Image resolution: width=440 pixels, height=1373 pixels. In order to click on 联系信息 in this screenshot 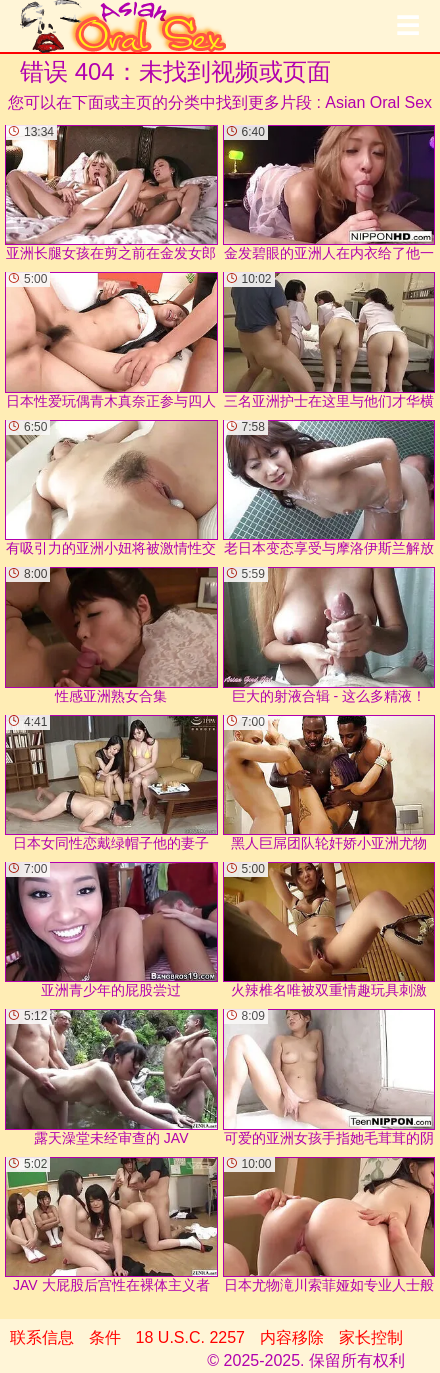, I will do `click(42, 1337)`.